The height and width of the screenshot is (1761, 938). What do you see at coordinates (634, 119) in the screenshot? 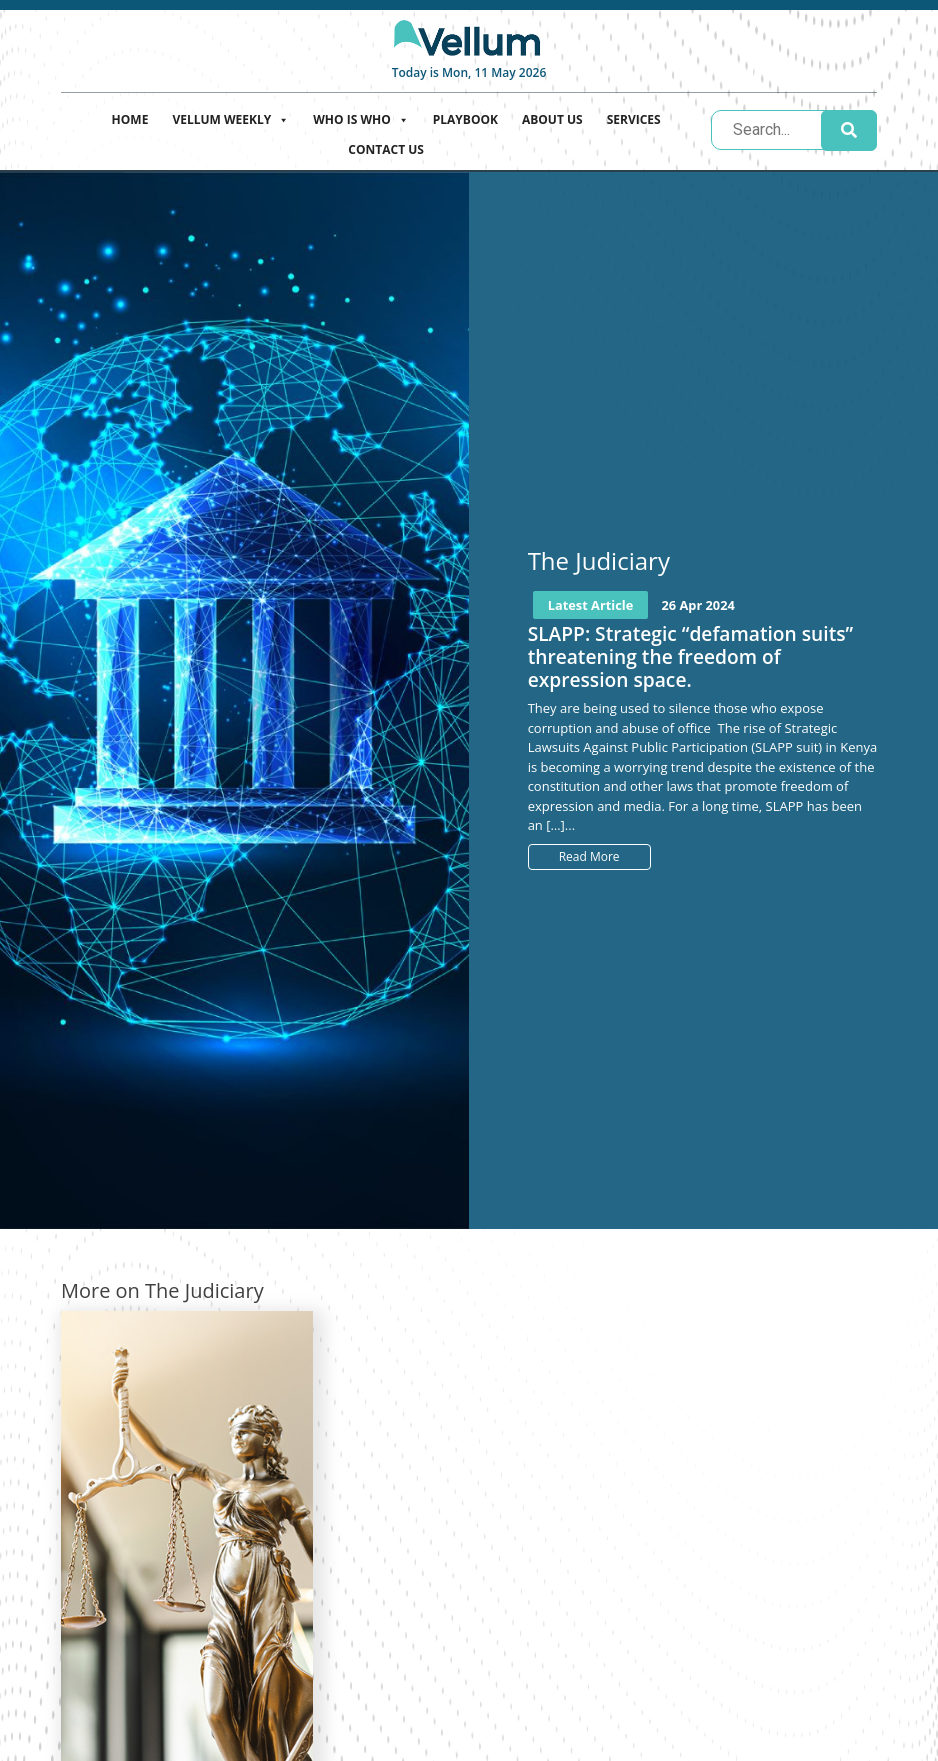
I see `Services` at bounding box center [634, 119].